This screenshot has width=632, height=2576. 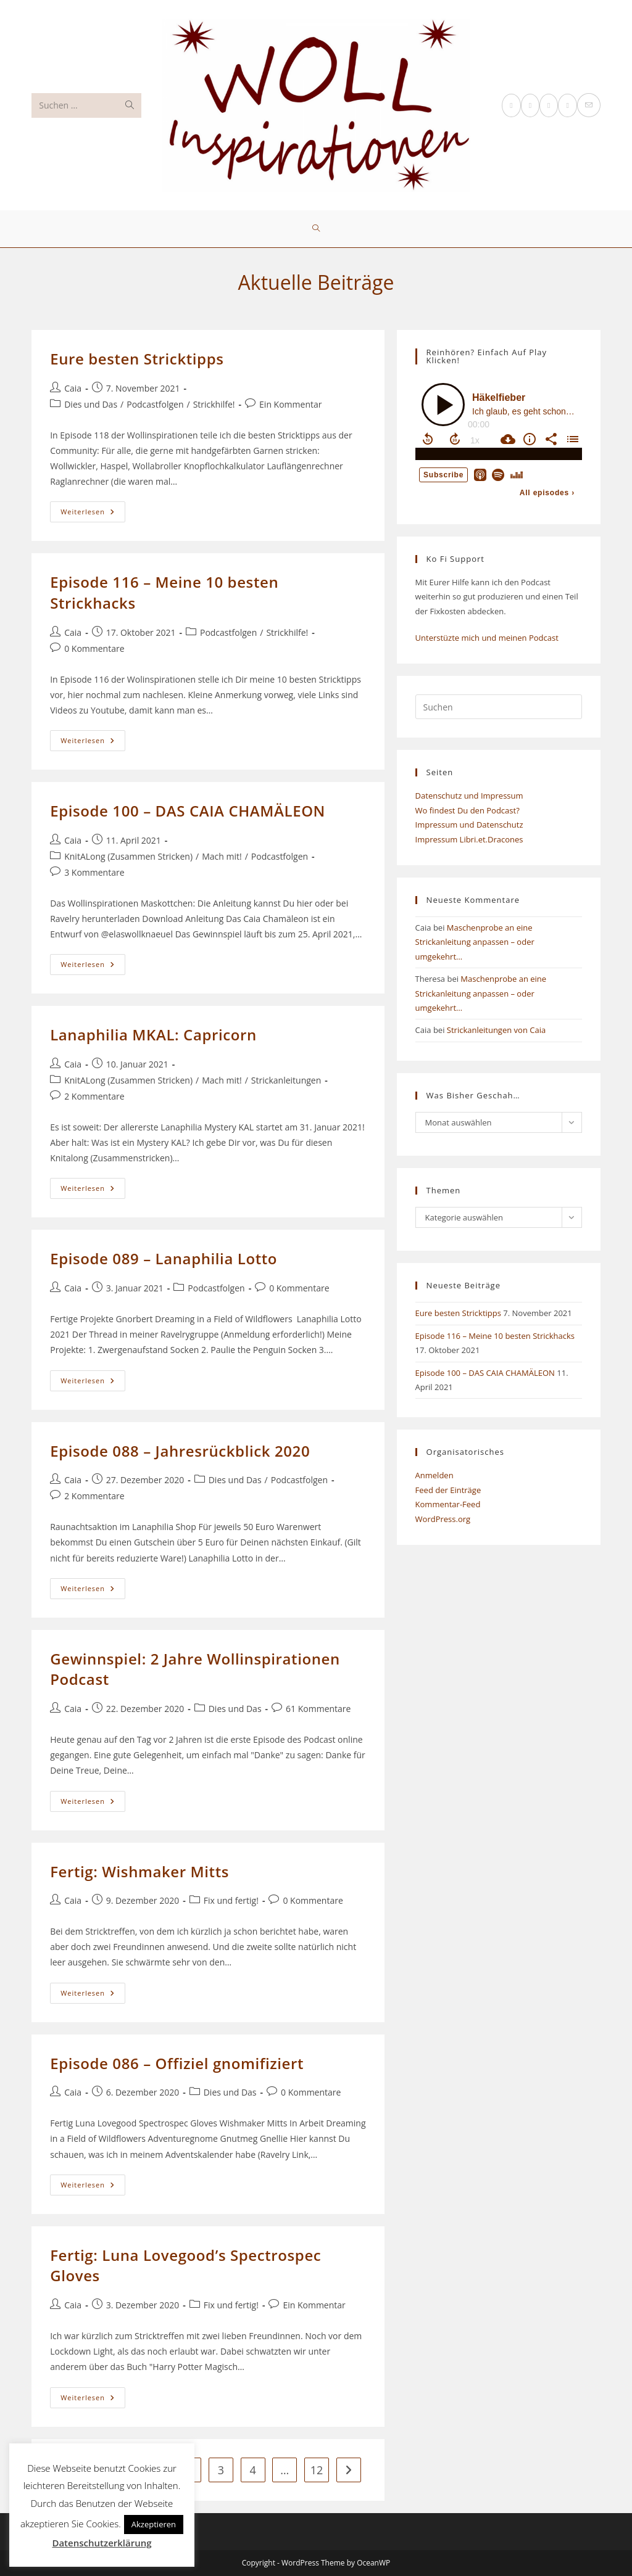 What do you see at coordinates (469, 795) in the screenshot?
I see `Datenschutz und Impressum` at bounding box center [469, 795].